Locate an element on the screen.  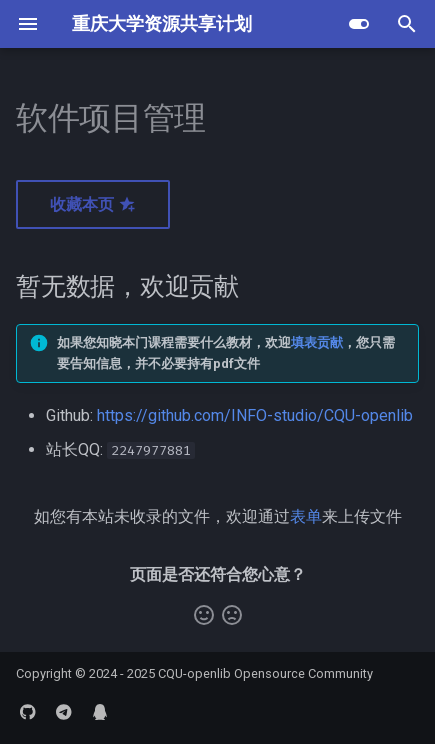
填表贡献 is located at coordinates (317, 342).